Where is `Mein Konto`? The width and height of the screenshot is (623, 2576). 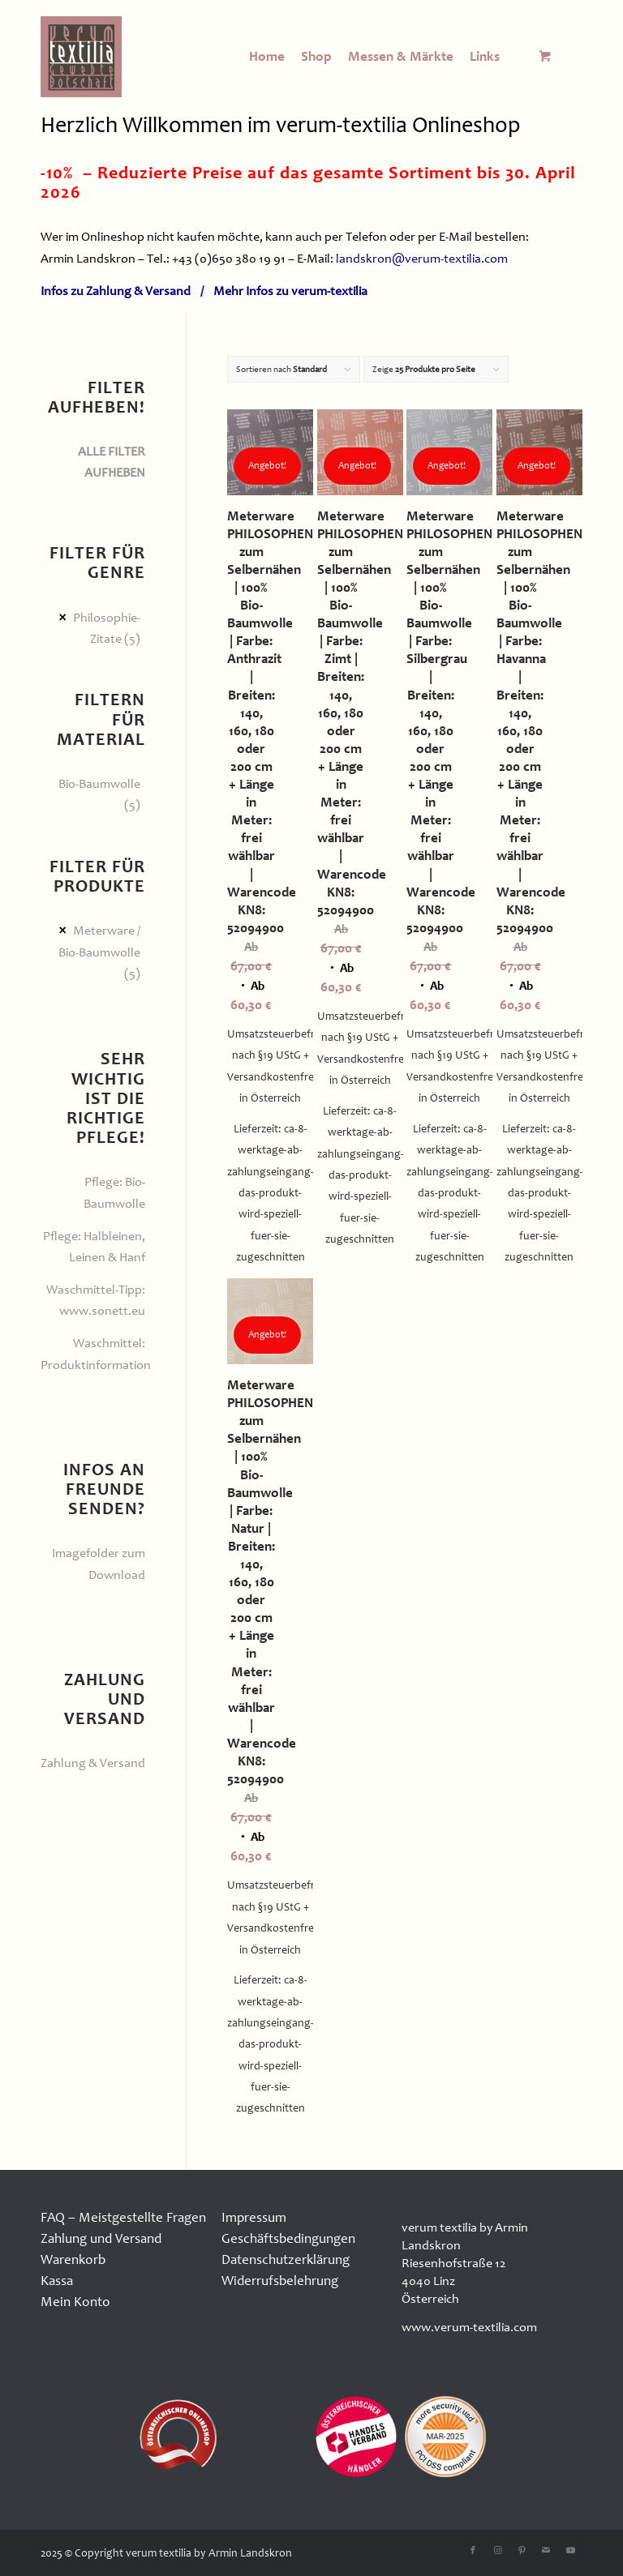
Mein Konto is located at coordinates (75, 2301).